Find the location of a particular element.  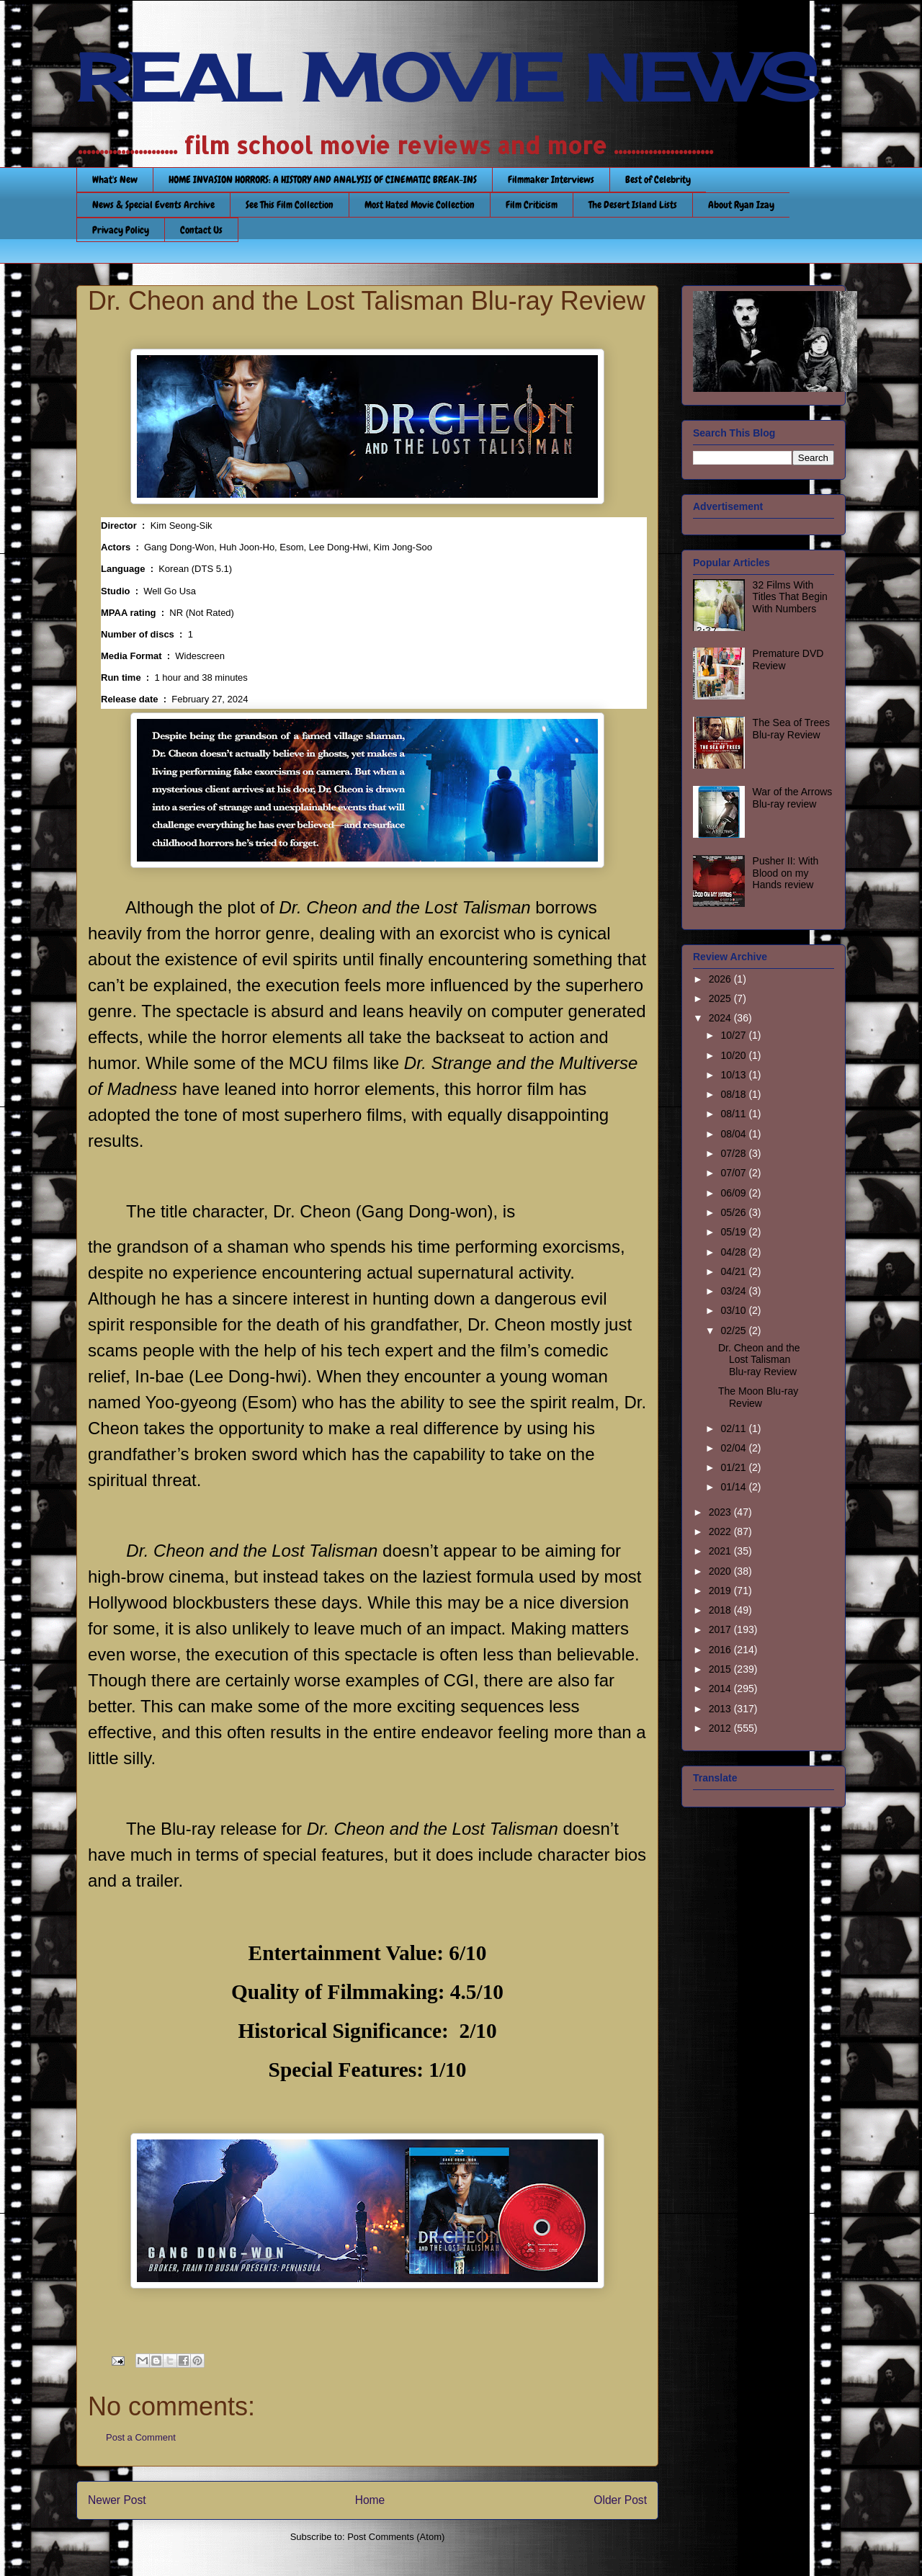

2018 is located at coordinates (721, 1610).